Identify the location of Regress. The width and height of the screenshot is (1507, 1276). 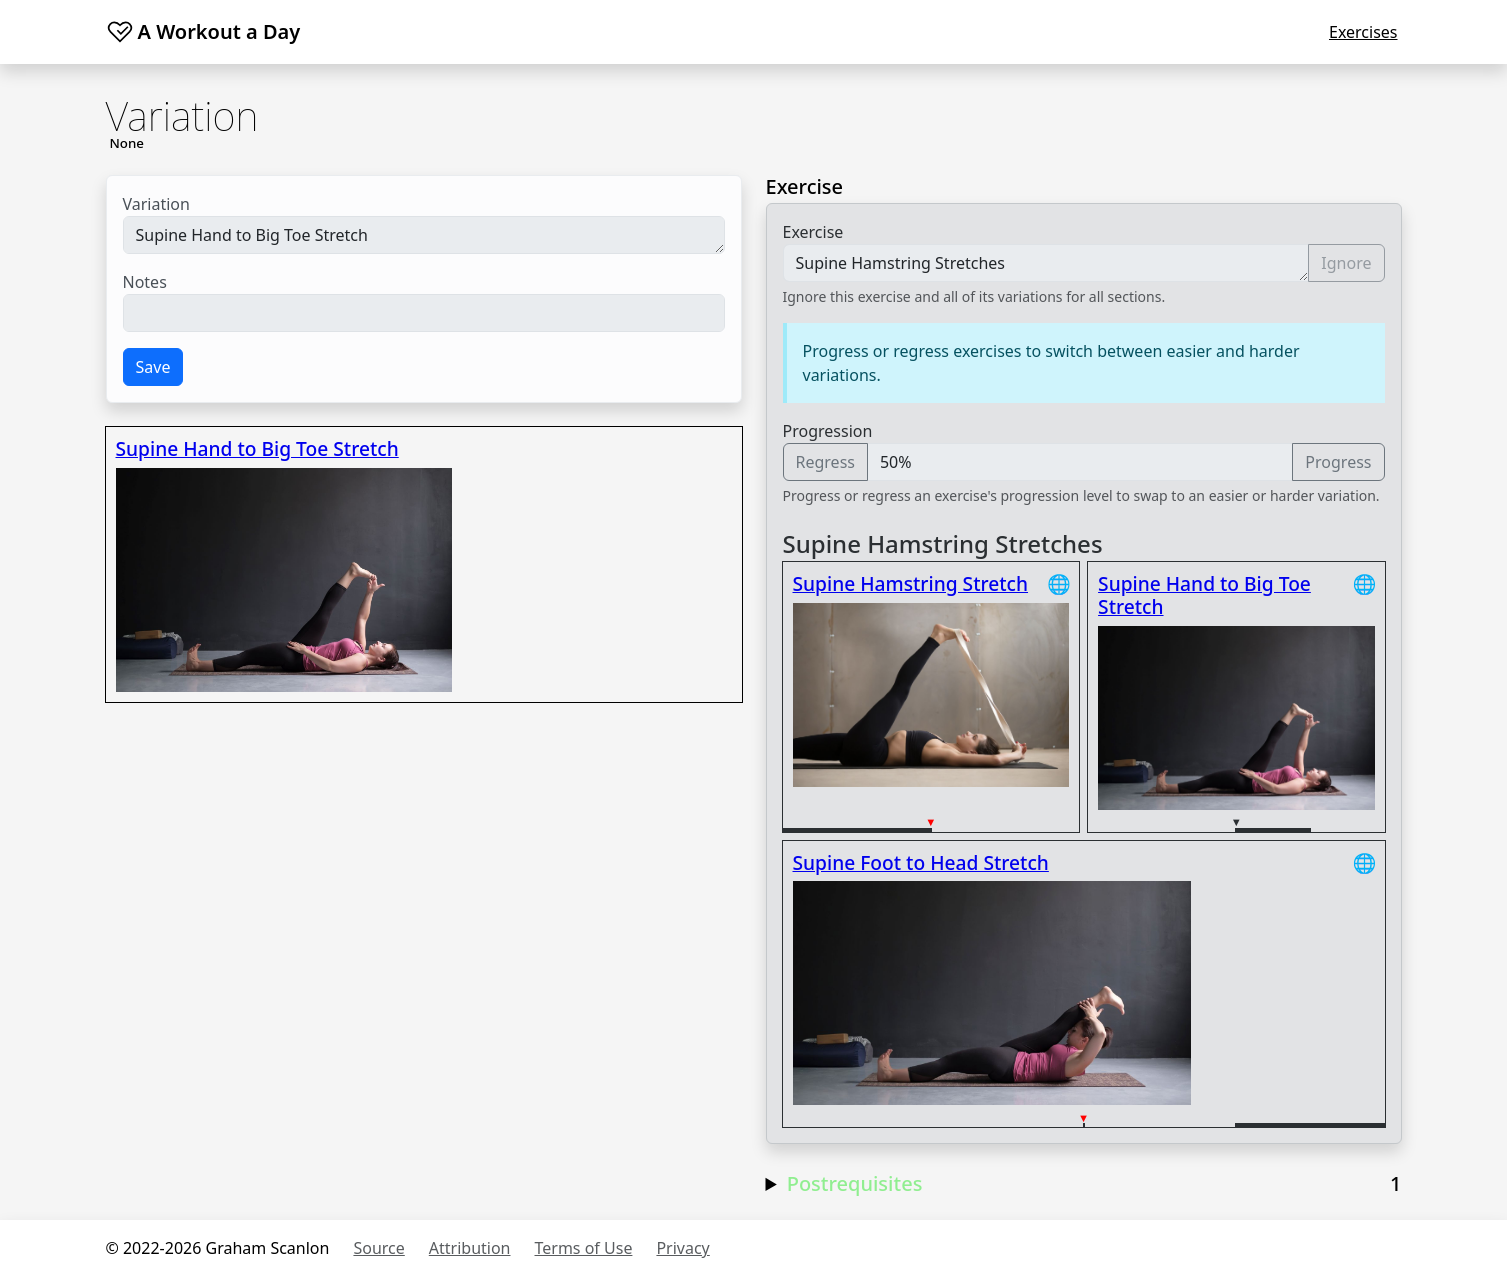
(825, 462).